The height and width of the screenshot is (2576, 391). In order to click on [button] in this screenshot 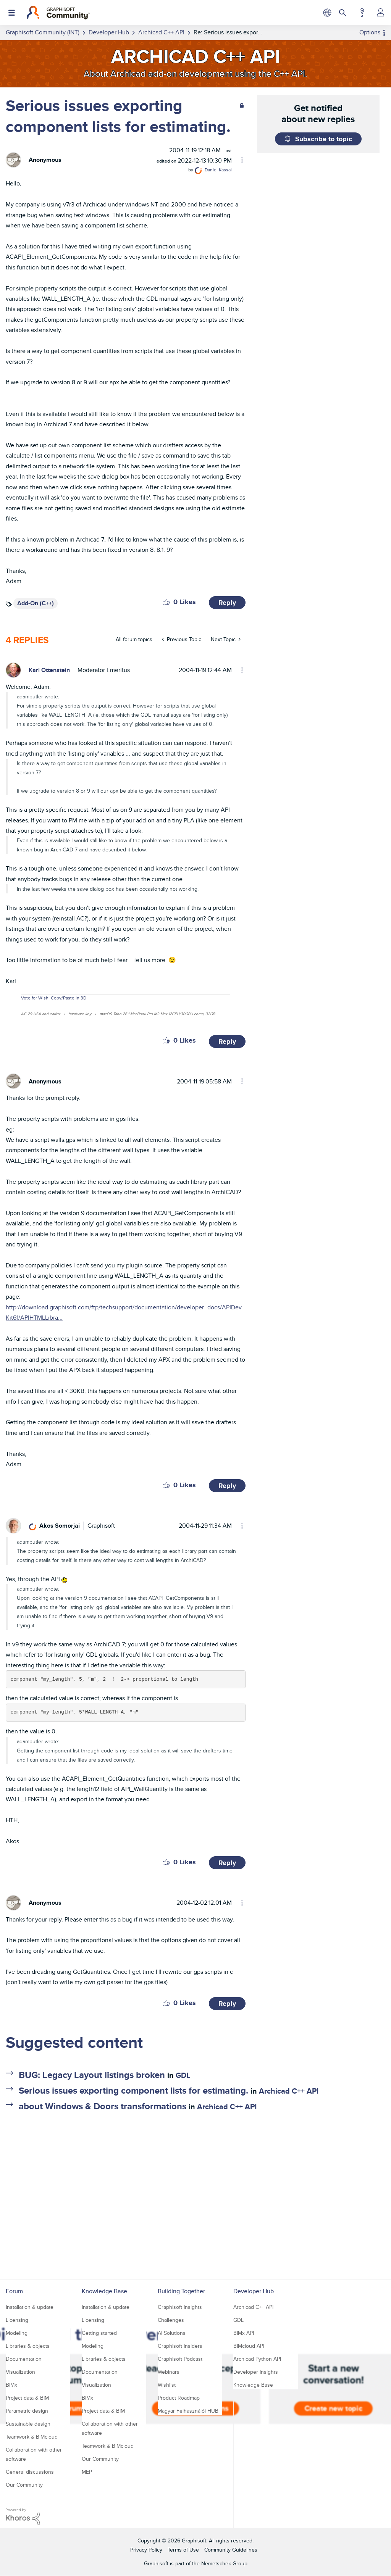, I will do `click(166, 601)`.